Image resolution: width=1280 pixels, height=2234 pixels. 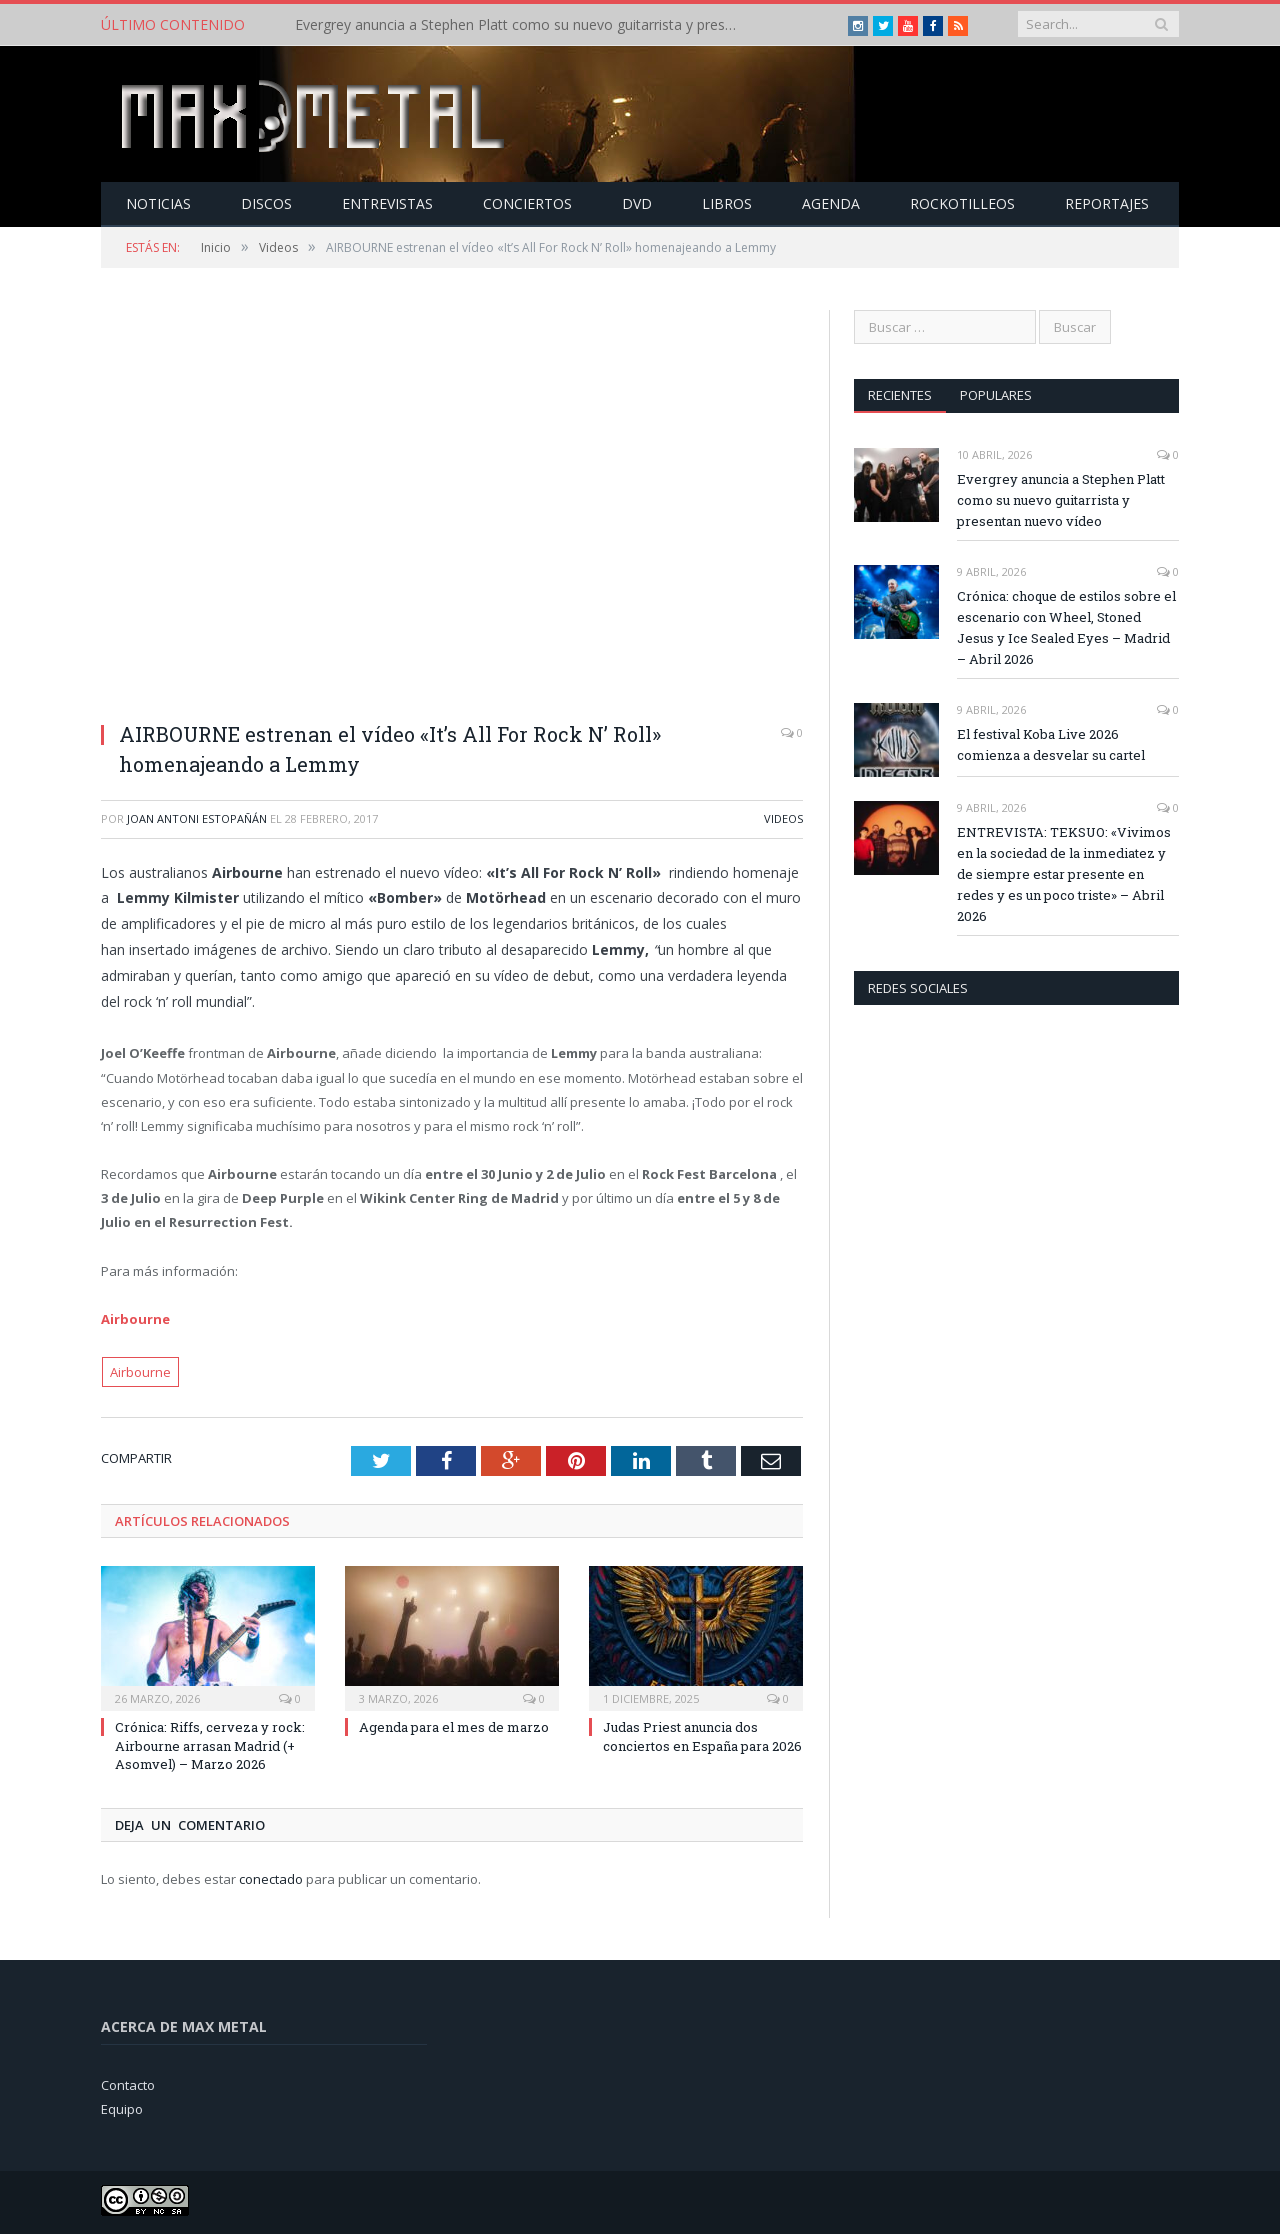 What do you see at coordinates (525, 25) in the screenshot?
I see `Evergrey anuncia a Stephen Platt como su nuevo guitarrista y presentan nuevo vídeo` at bounding box center [525, 25].